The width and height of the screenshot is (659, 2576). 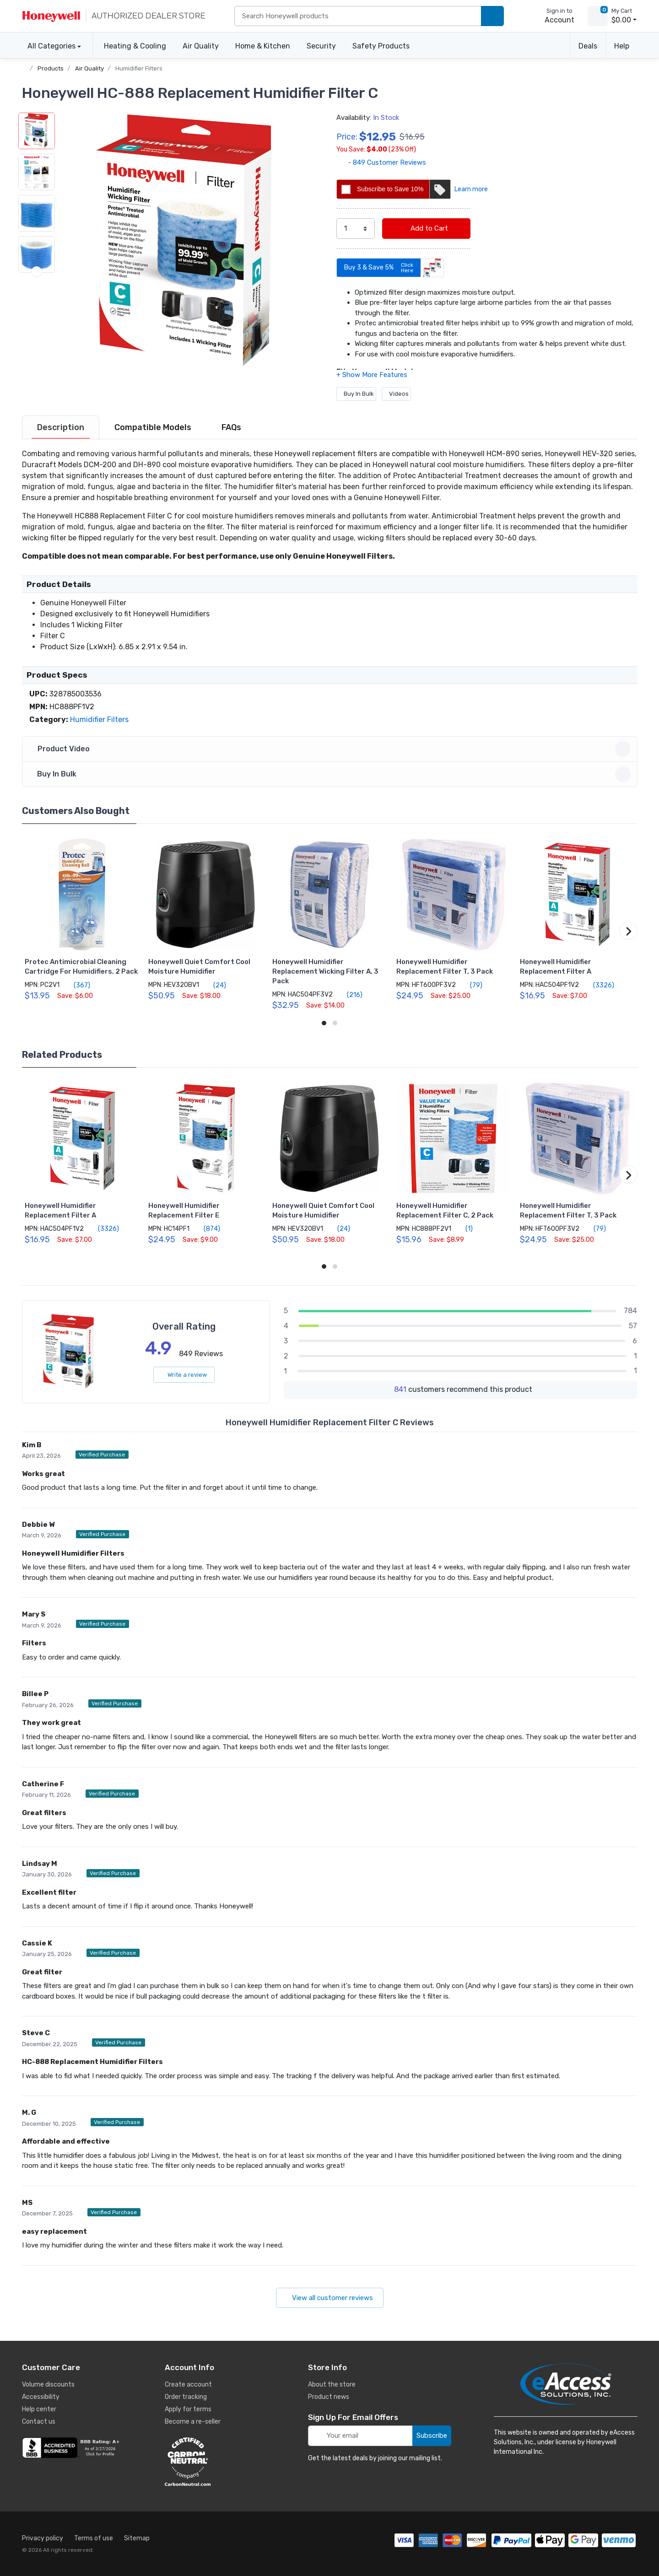 I want to click on [search products], so click(x=492, y=16).